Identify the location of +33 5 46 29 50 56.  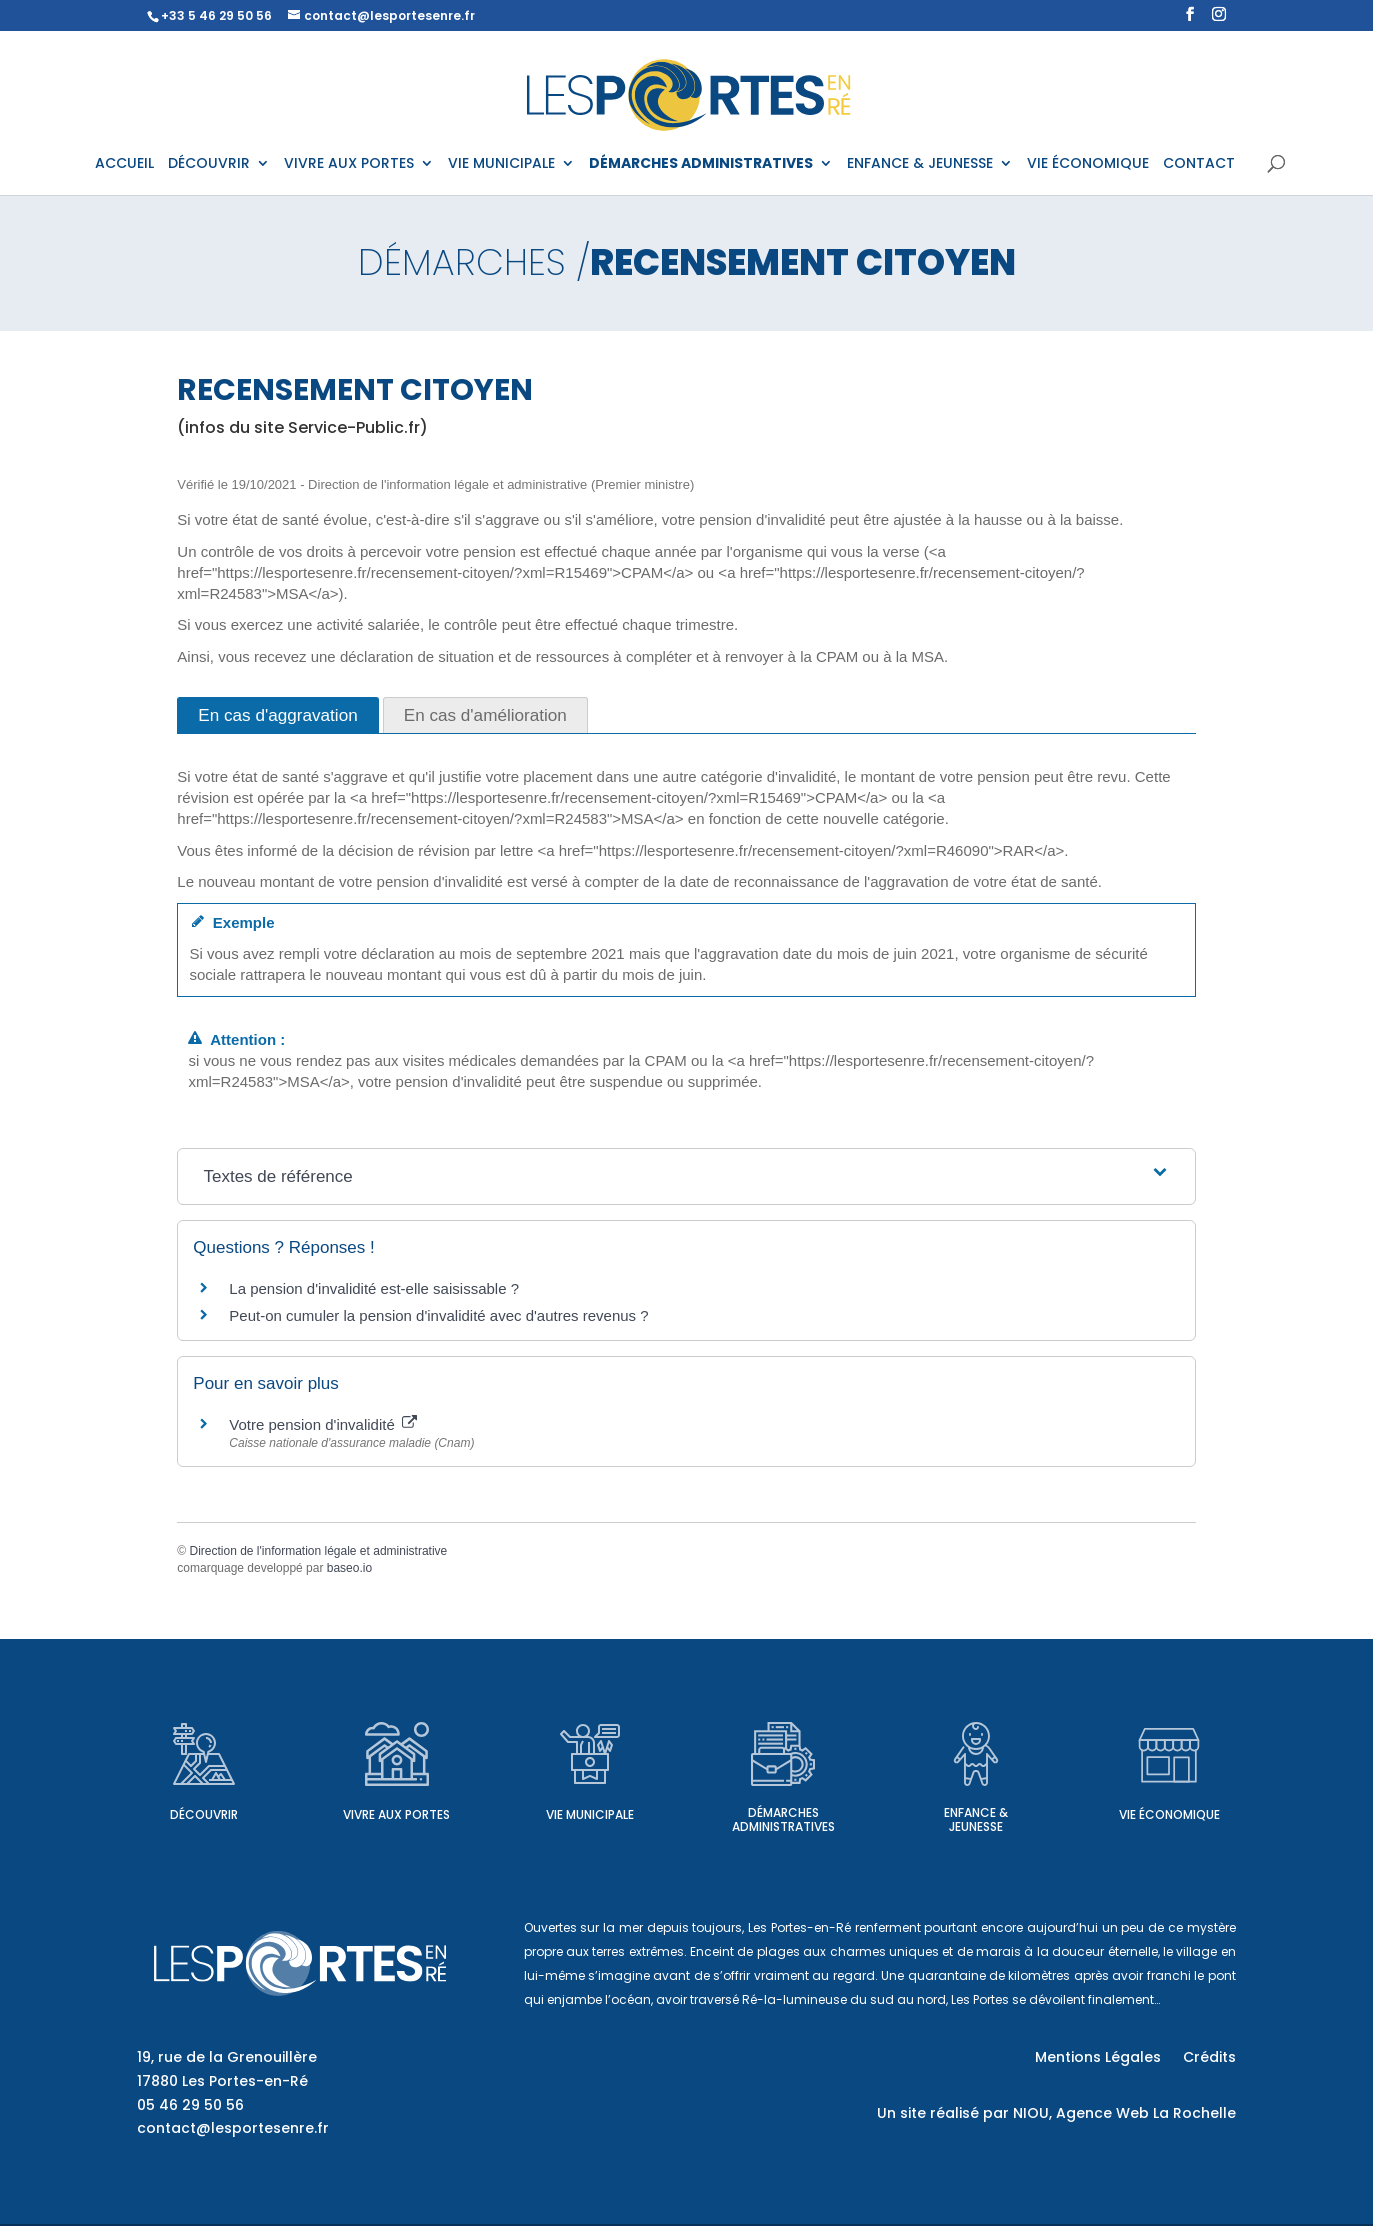
(216, 15).